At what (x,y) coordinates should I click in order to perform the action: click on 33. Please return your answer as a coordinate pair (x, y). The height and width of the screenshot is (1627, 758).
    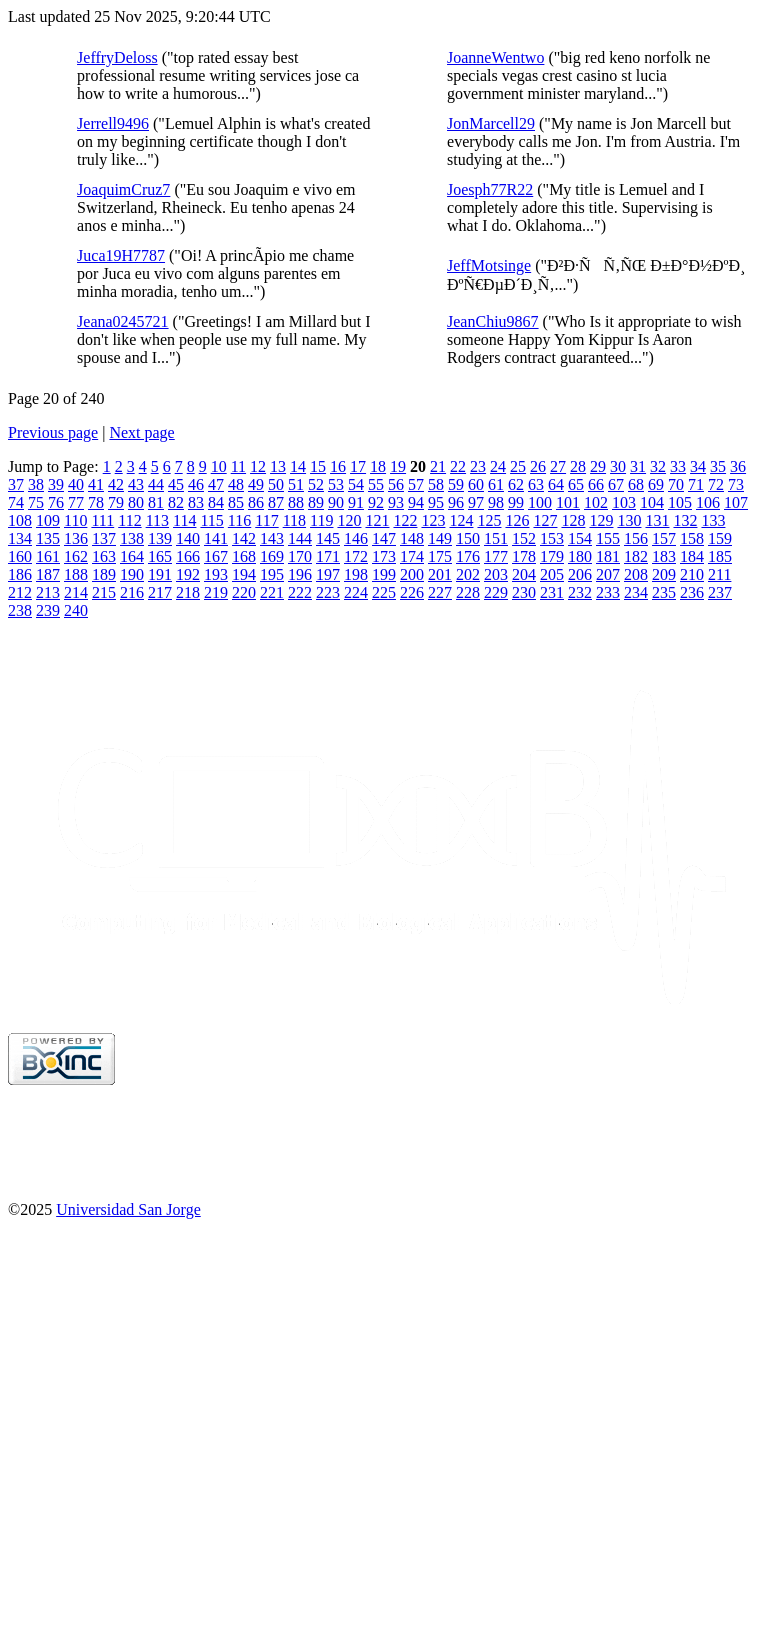
    Looking at the image, I should click on (678, 466).